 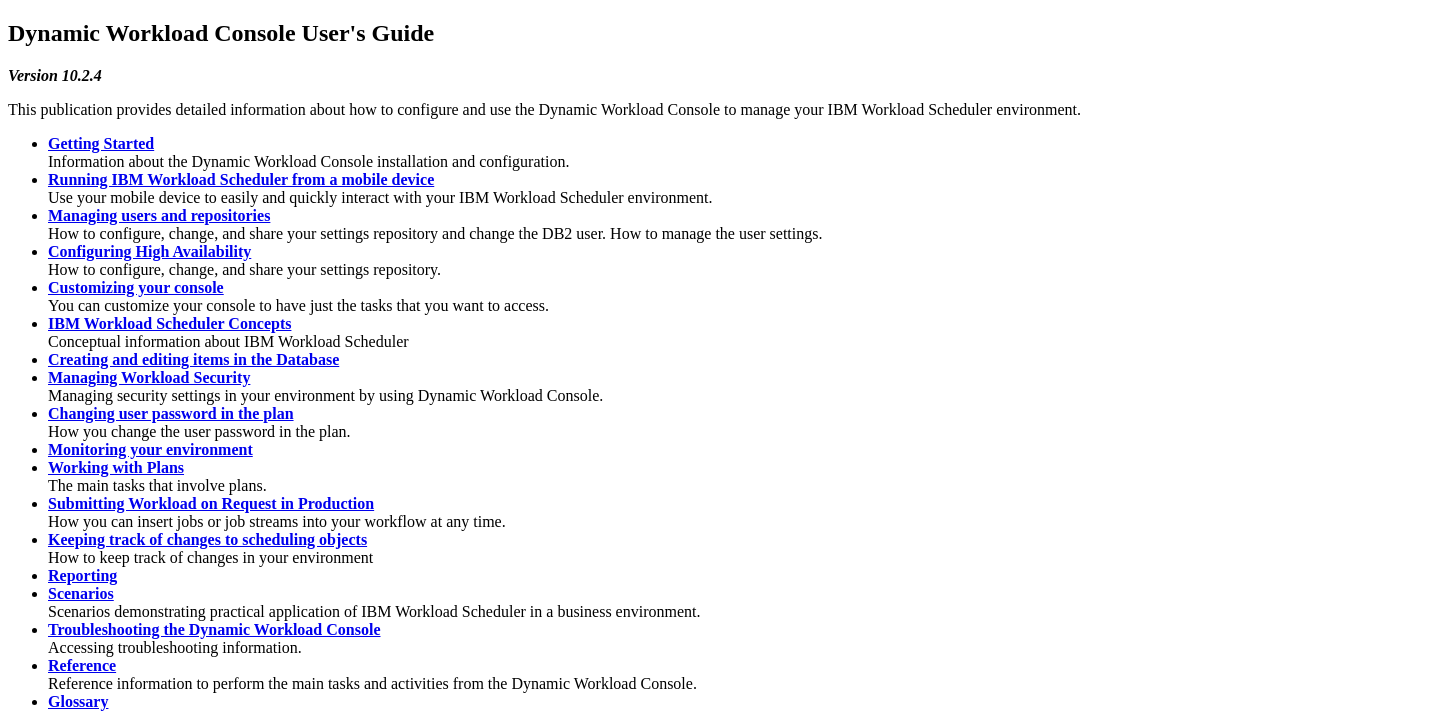 I want to click on Glossary, so click(x=78, y=701).